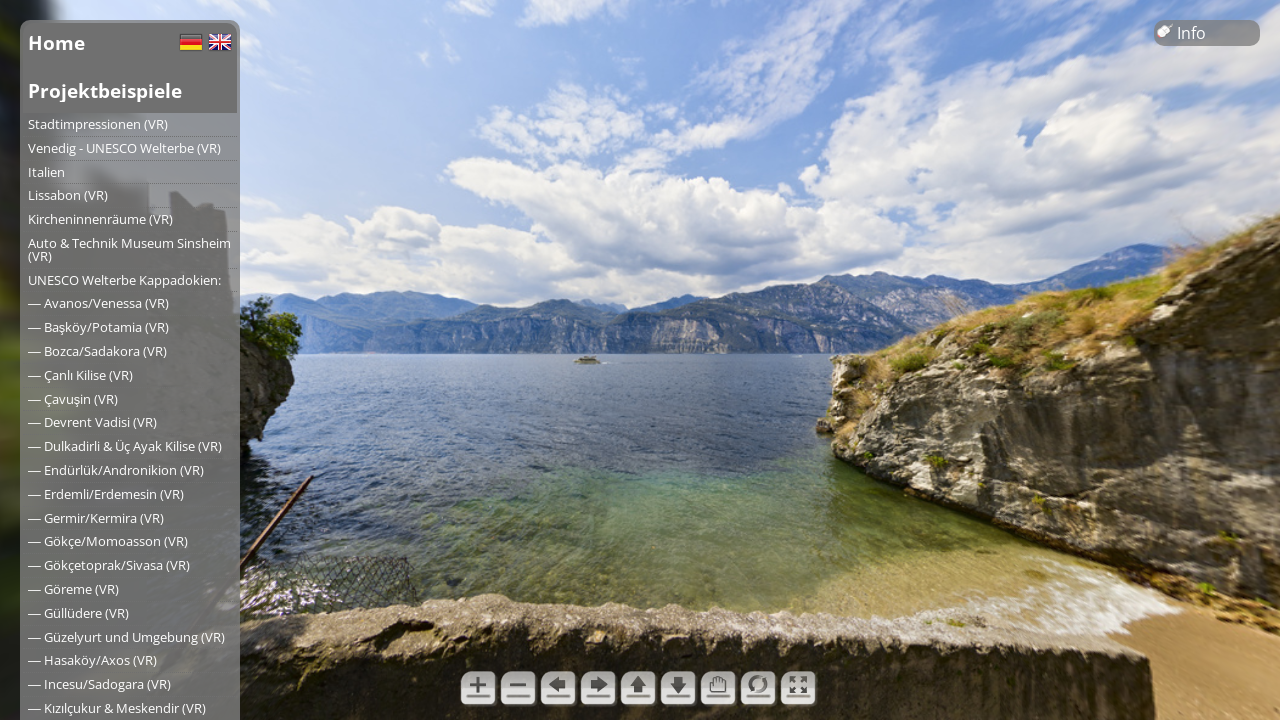  I want to click on ― Başköy/Potamia (VR), so click(98, 327).